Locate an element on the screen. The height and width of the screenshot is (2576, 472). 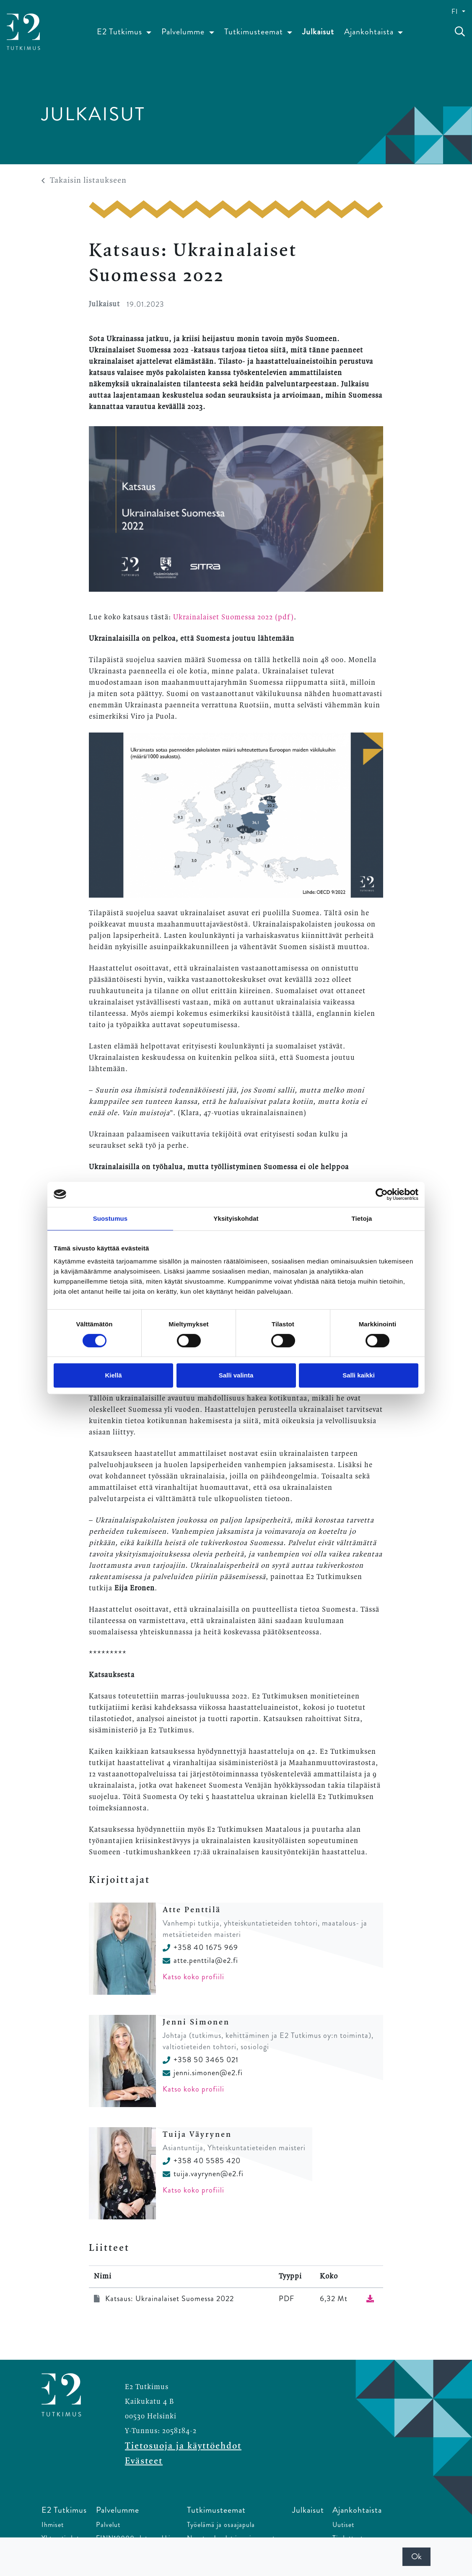
[Lataa tiedosto] is located at coordinates (370, 2298).